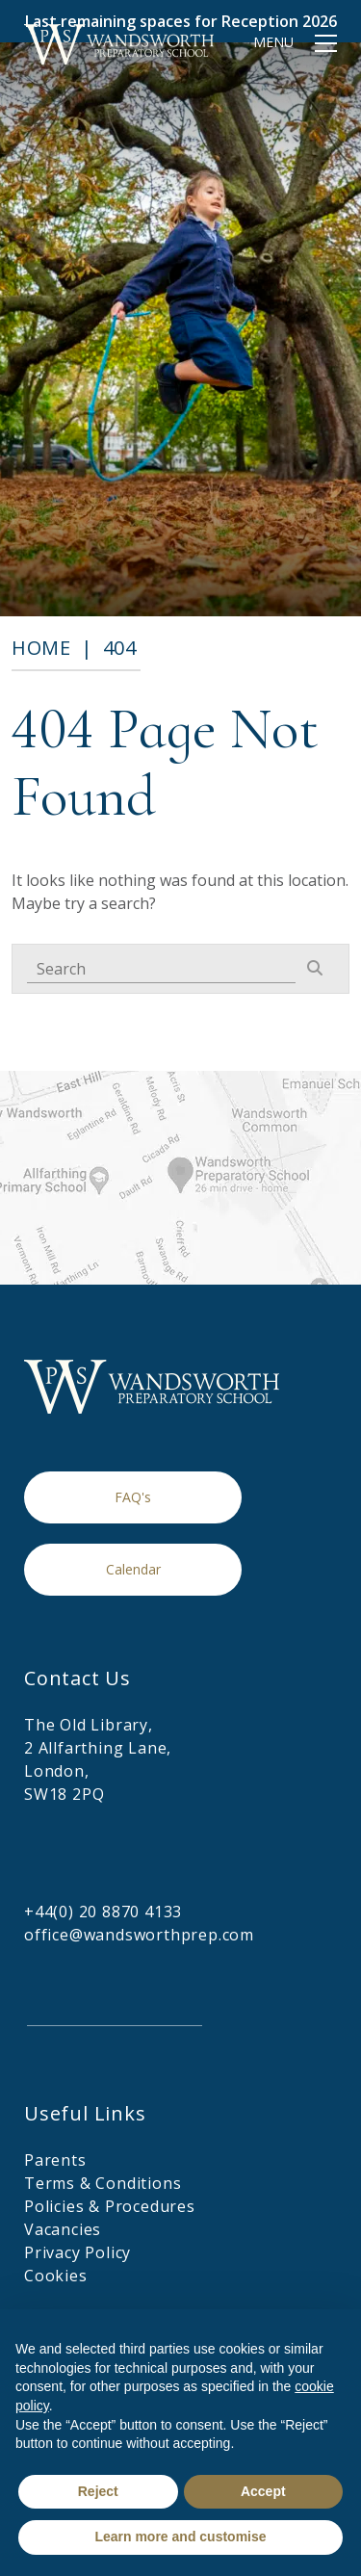 The width and height of the screenshot is (361, 2576). I want to click on Cookies, so click(56, 2275).